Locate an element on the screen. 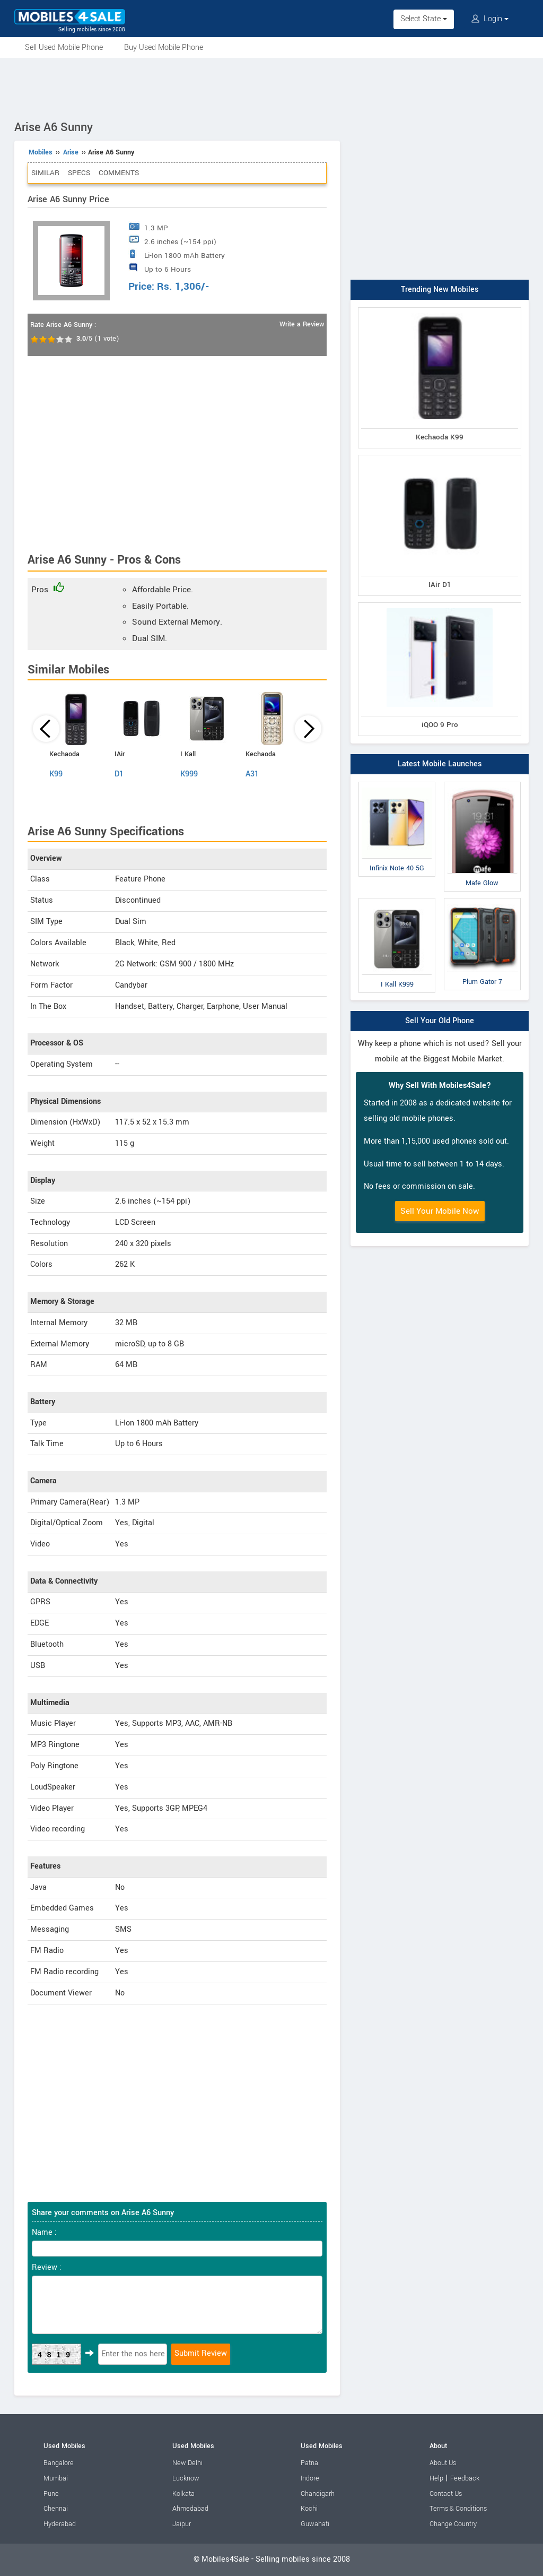  Arise is located at coordinates (70, 152).